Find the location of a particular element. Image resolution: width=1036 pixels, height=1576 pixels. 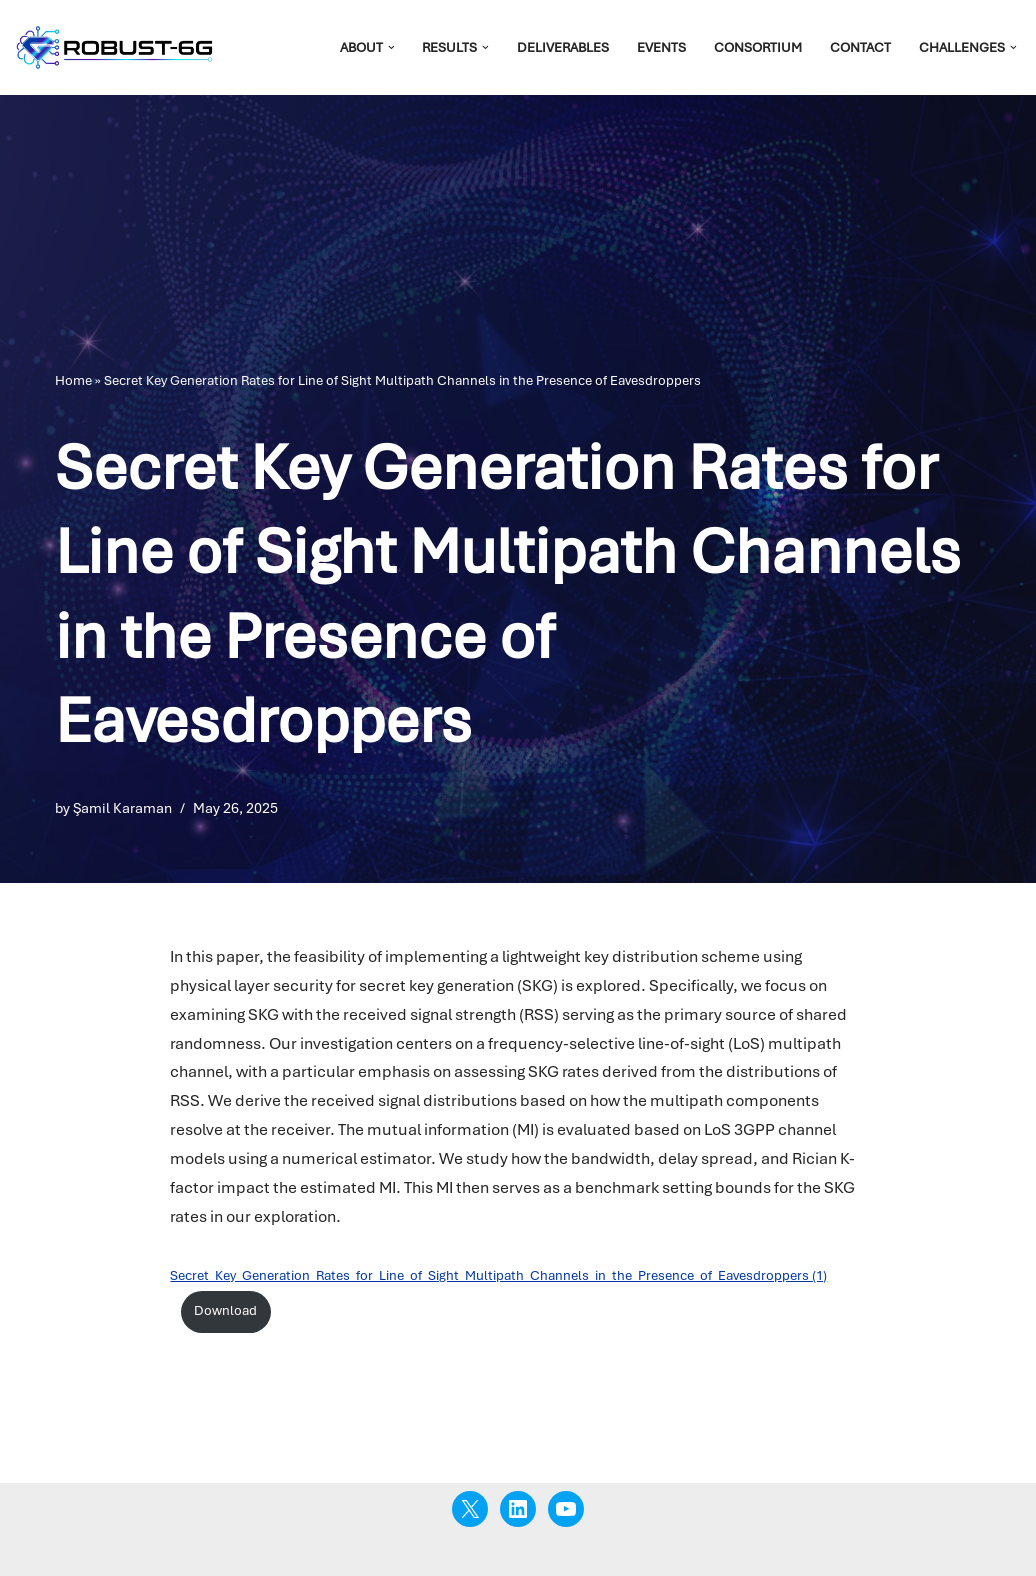

Download is located at coordinates (225, 1310).